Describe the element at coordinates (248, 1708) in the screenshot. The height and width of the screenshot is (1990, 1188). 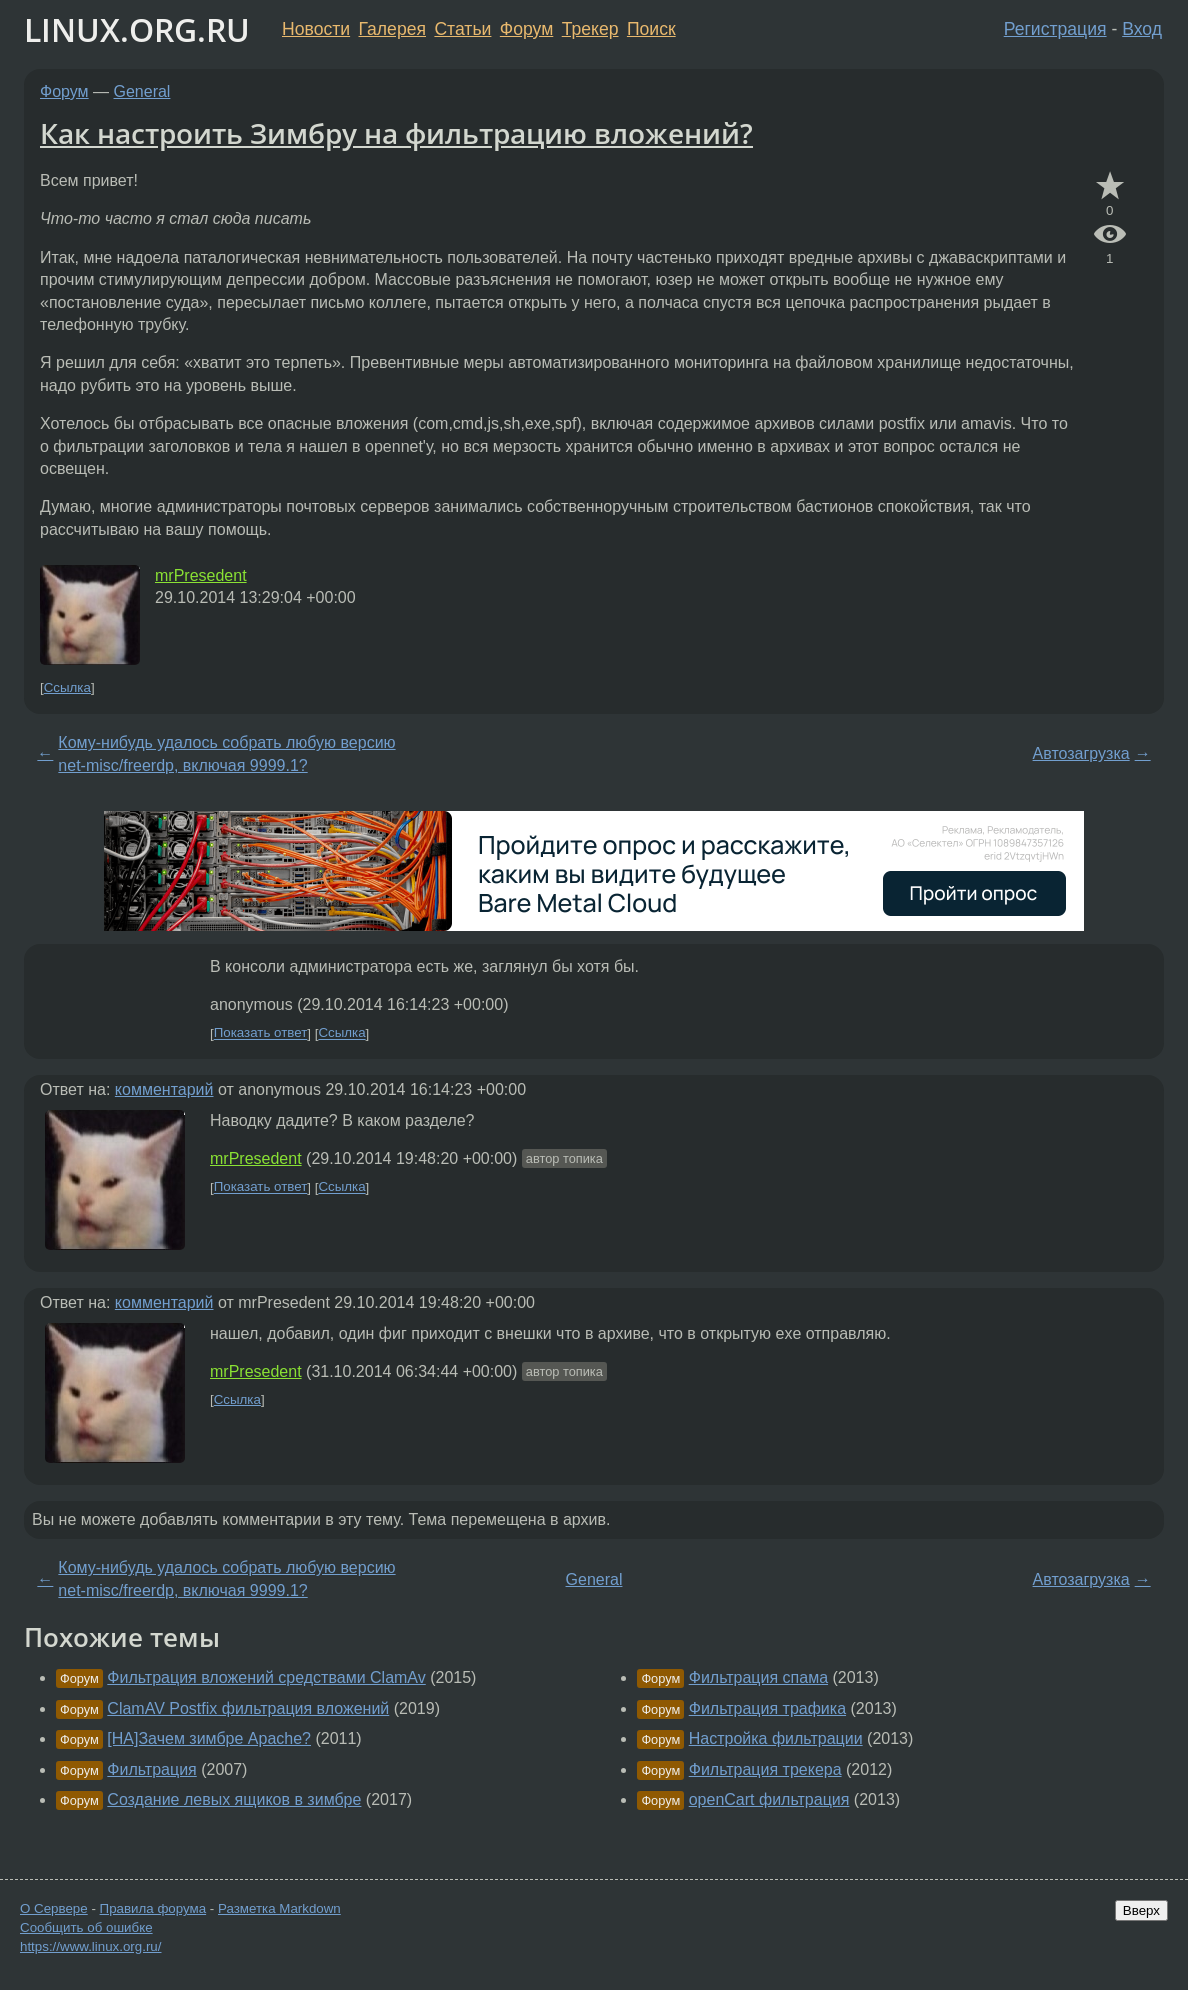
I see `ClamAV Postfix фильтрация вложений` at that location.